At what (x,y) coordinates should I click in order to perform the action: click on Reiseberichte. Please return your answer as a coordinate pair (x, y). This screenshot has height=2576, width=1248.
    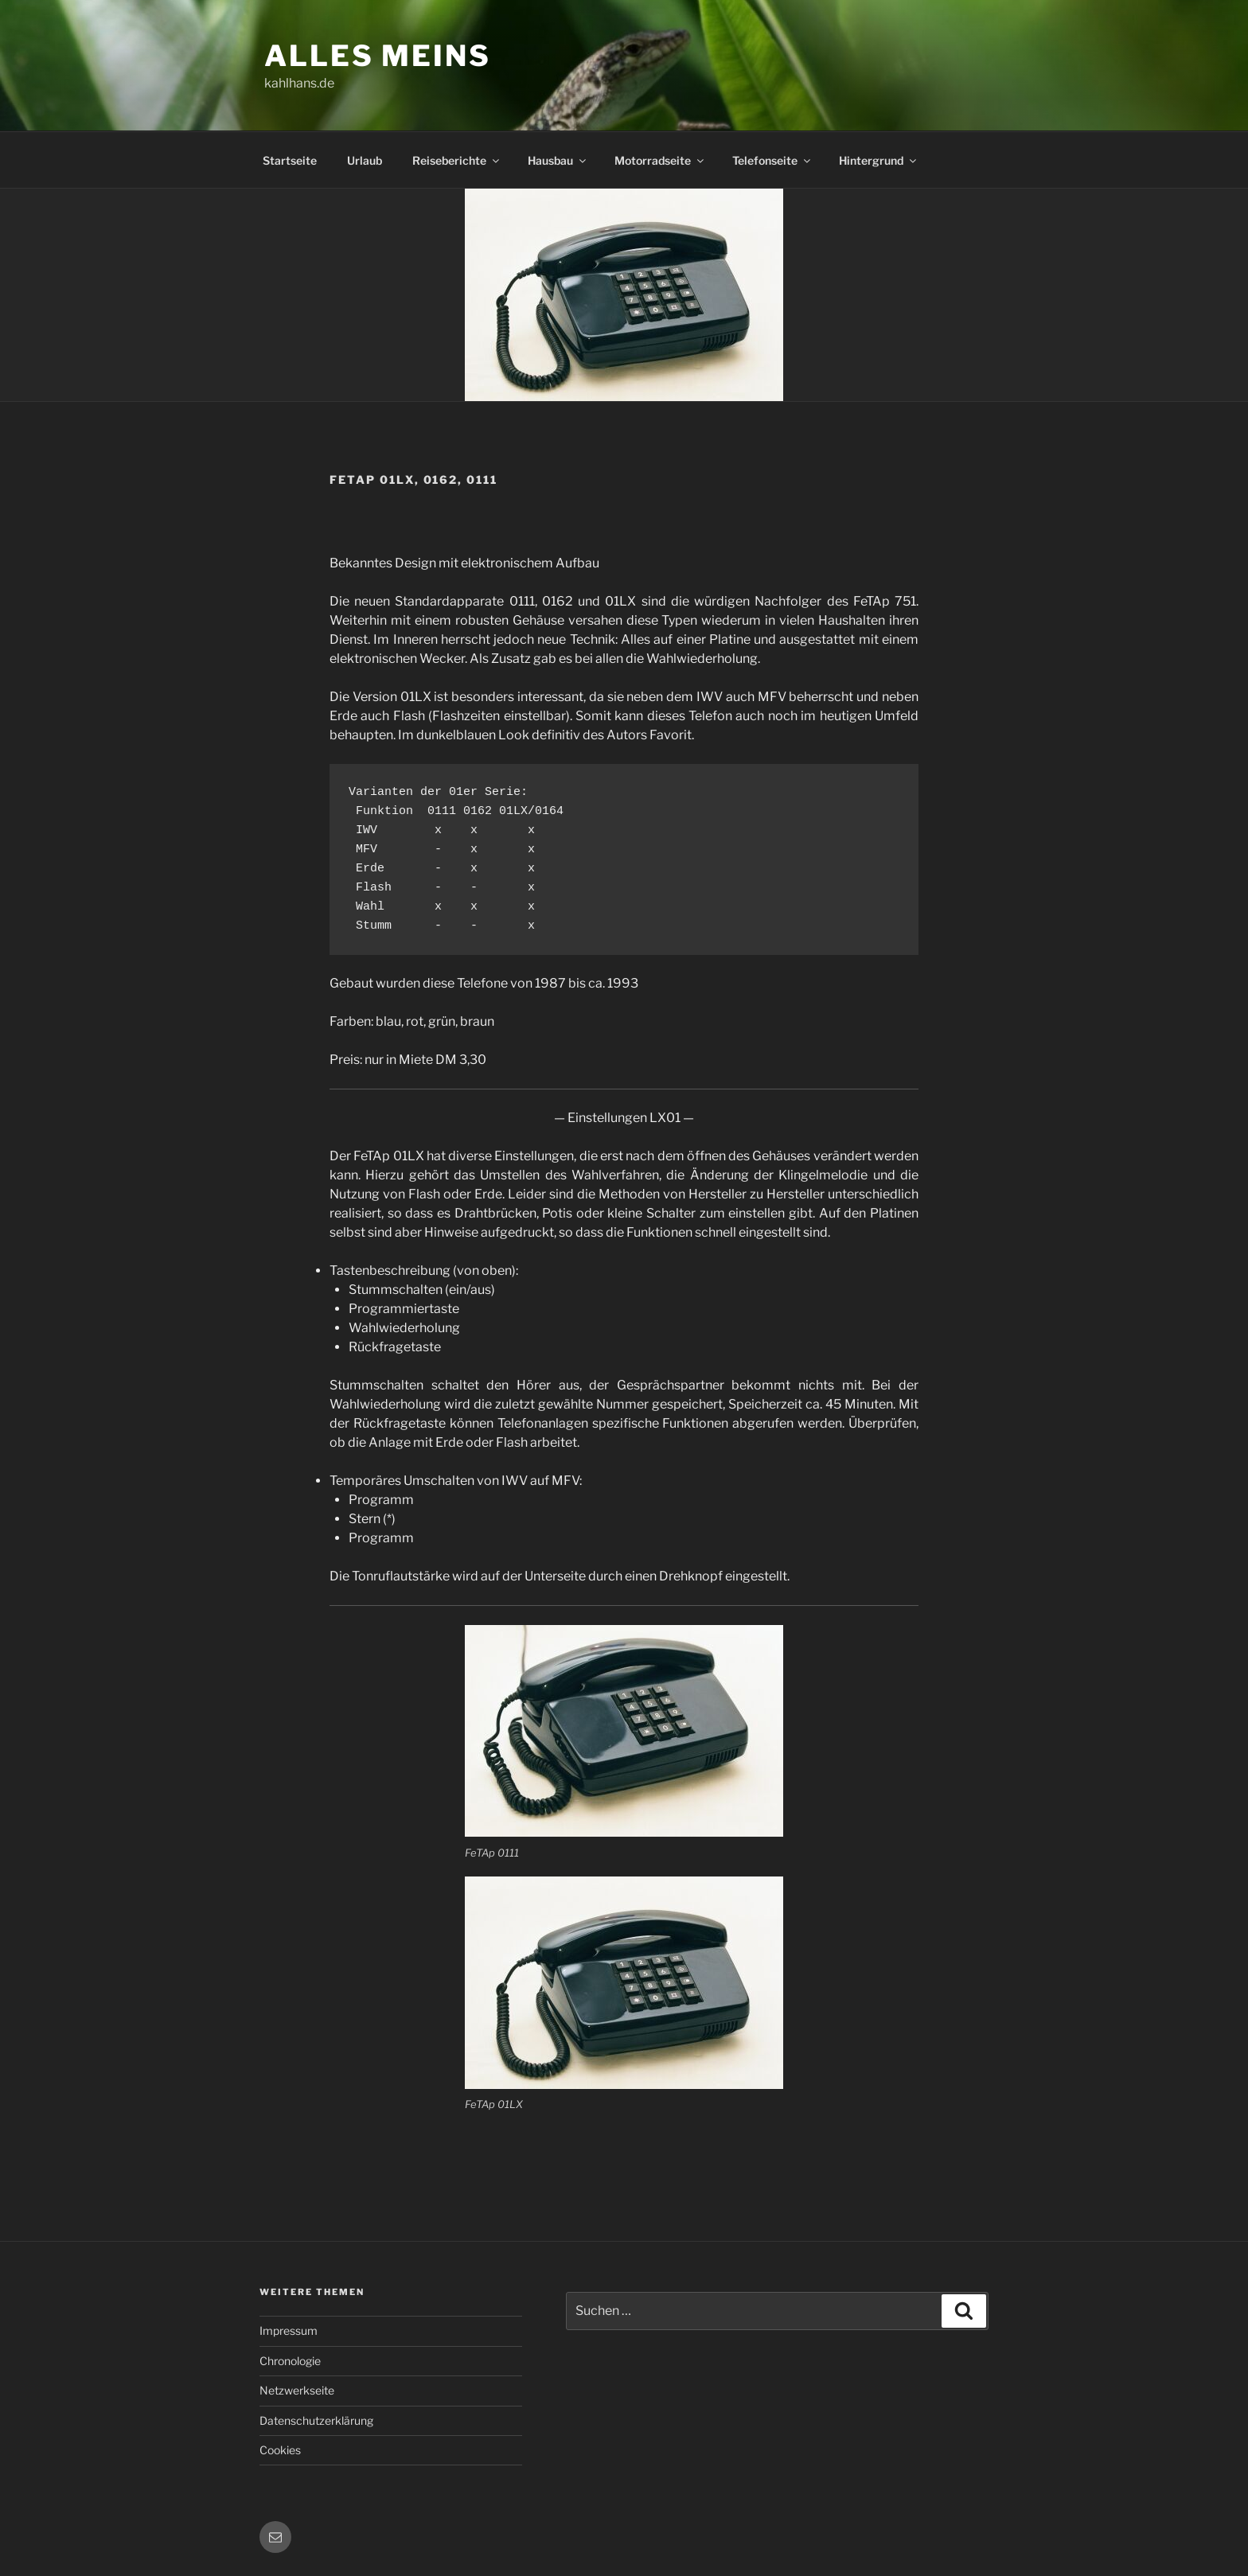
    Looking at the image, I should click on (456, 160).